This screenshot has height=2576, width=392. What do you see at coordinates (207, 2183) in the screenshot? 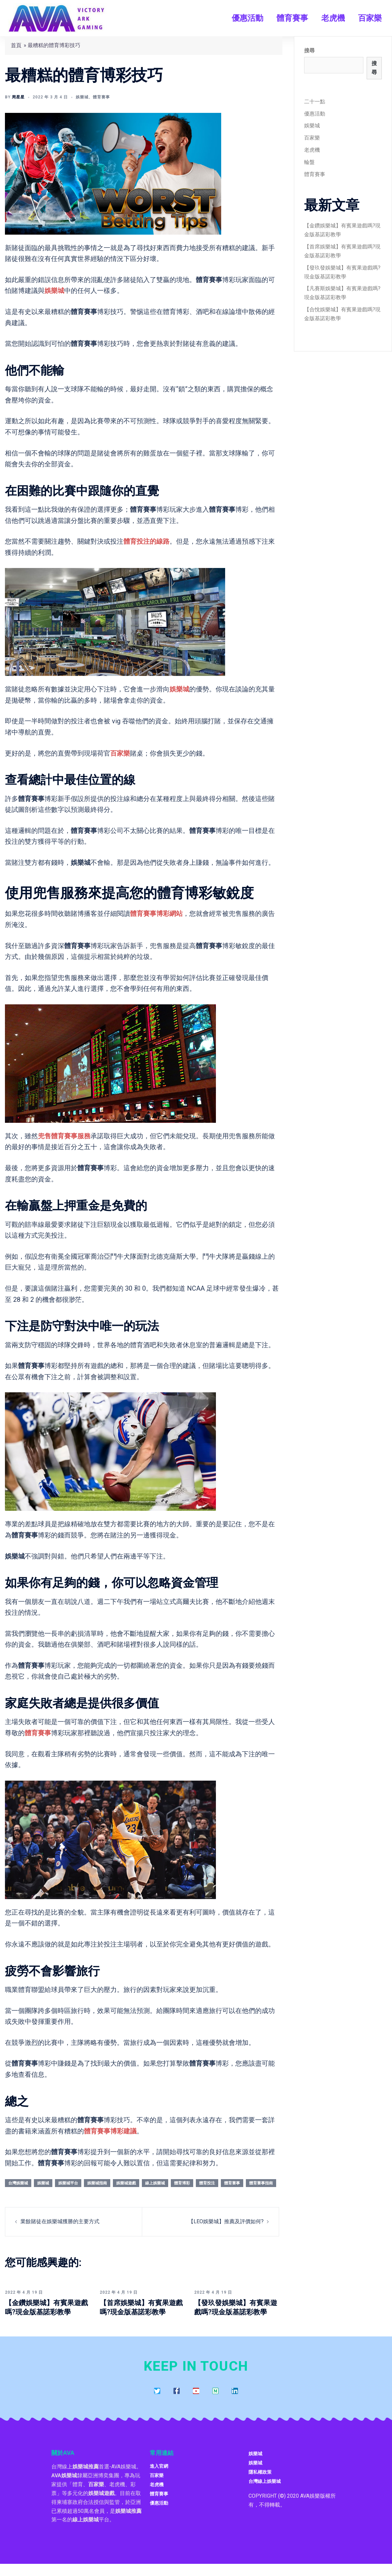
I see `體育投注` at bounding box center [207, 2183].